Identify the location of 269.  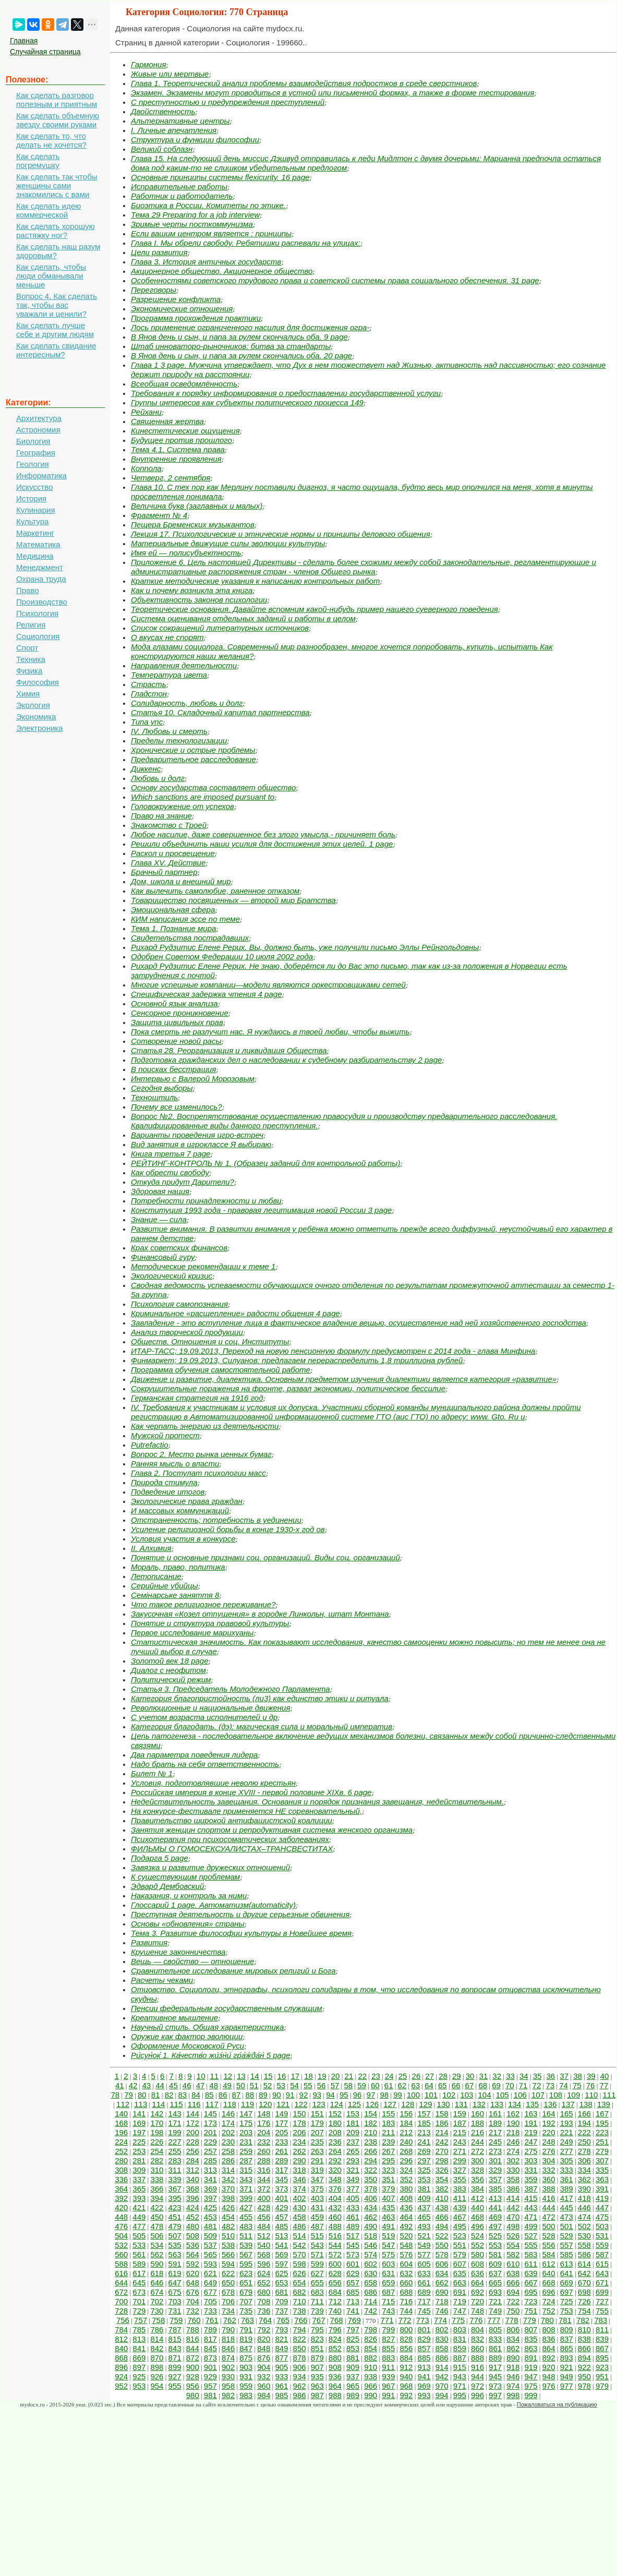
(424, 2151).